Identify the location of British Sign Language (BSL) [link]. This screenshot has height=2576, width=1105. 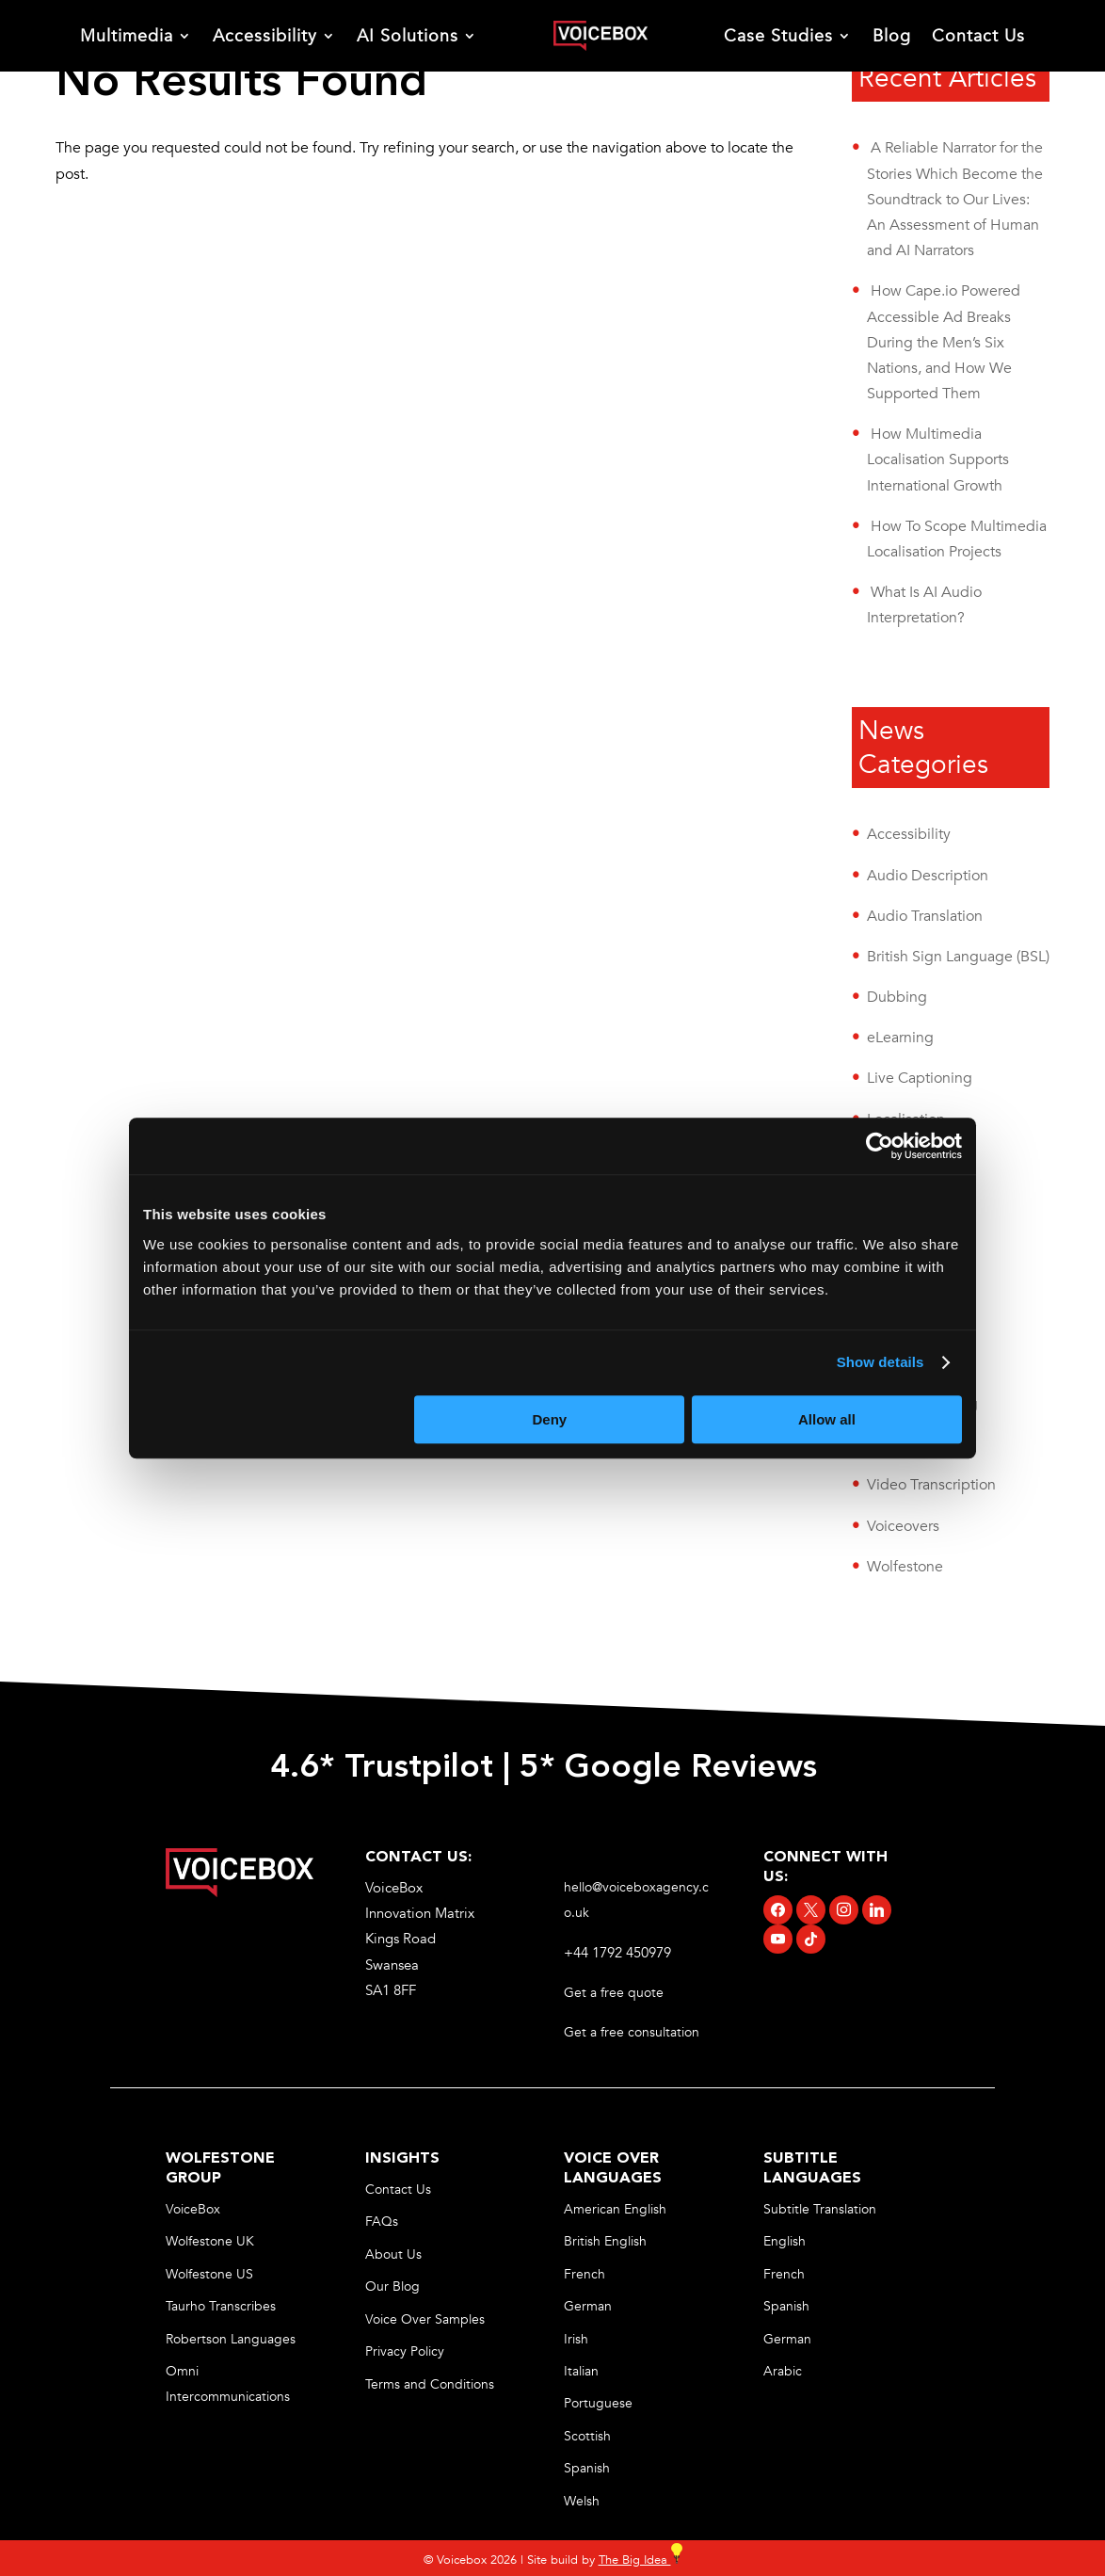
(958, 956).